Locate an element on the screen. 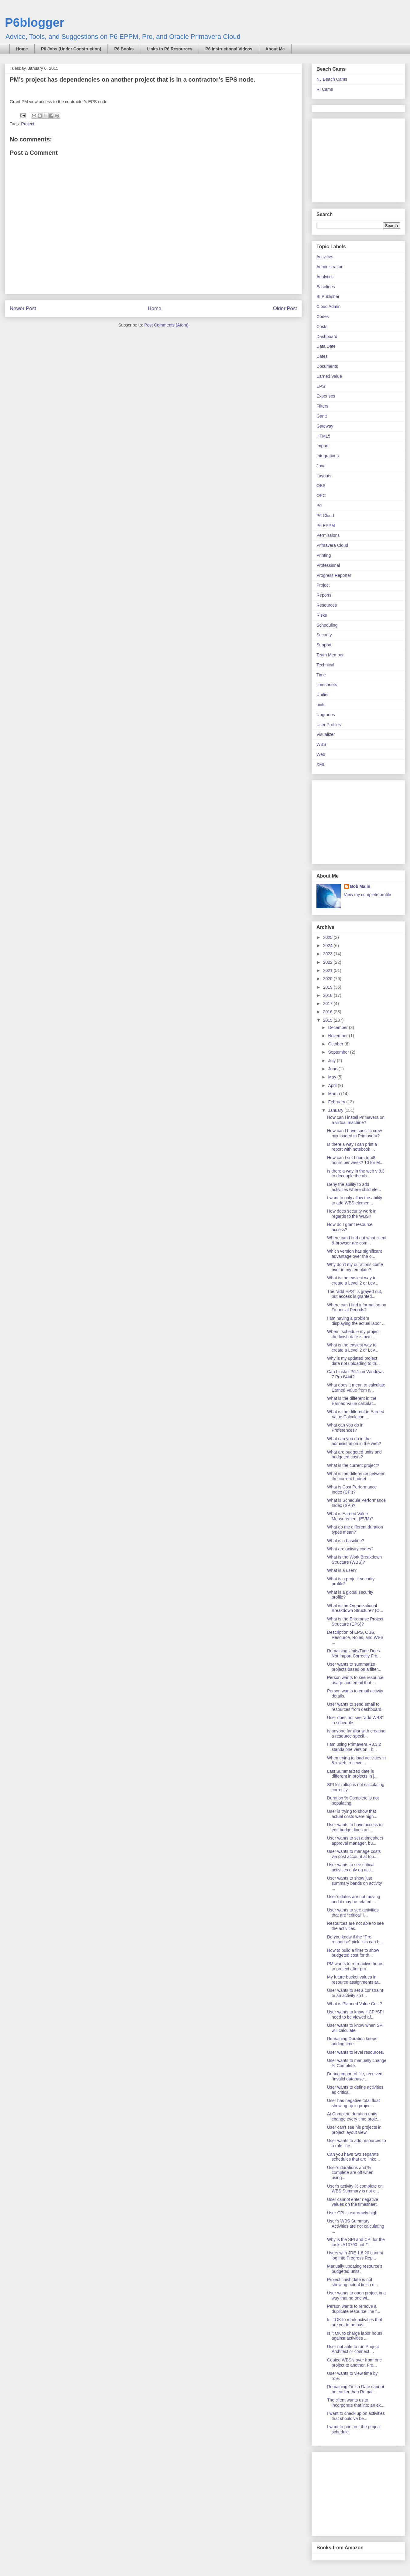 This screenshot has width=410, height=2576. What is the current project? is located at coordinates (353, 1465).